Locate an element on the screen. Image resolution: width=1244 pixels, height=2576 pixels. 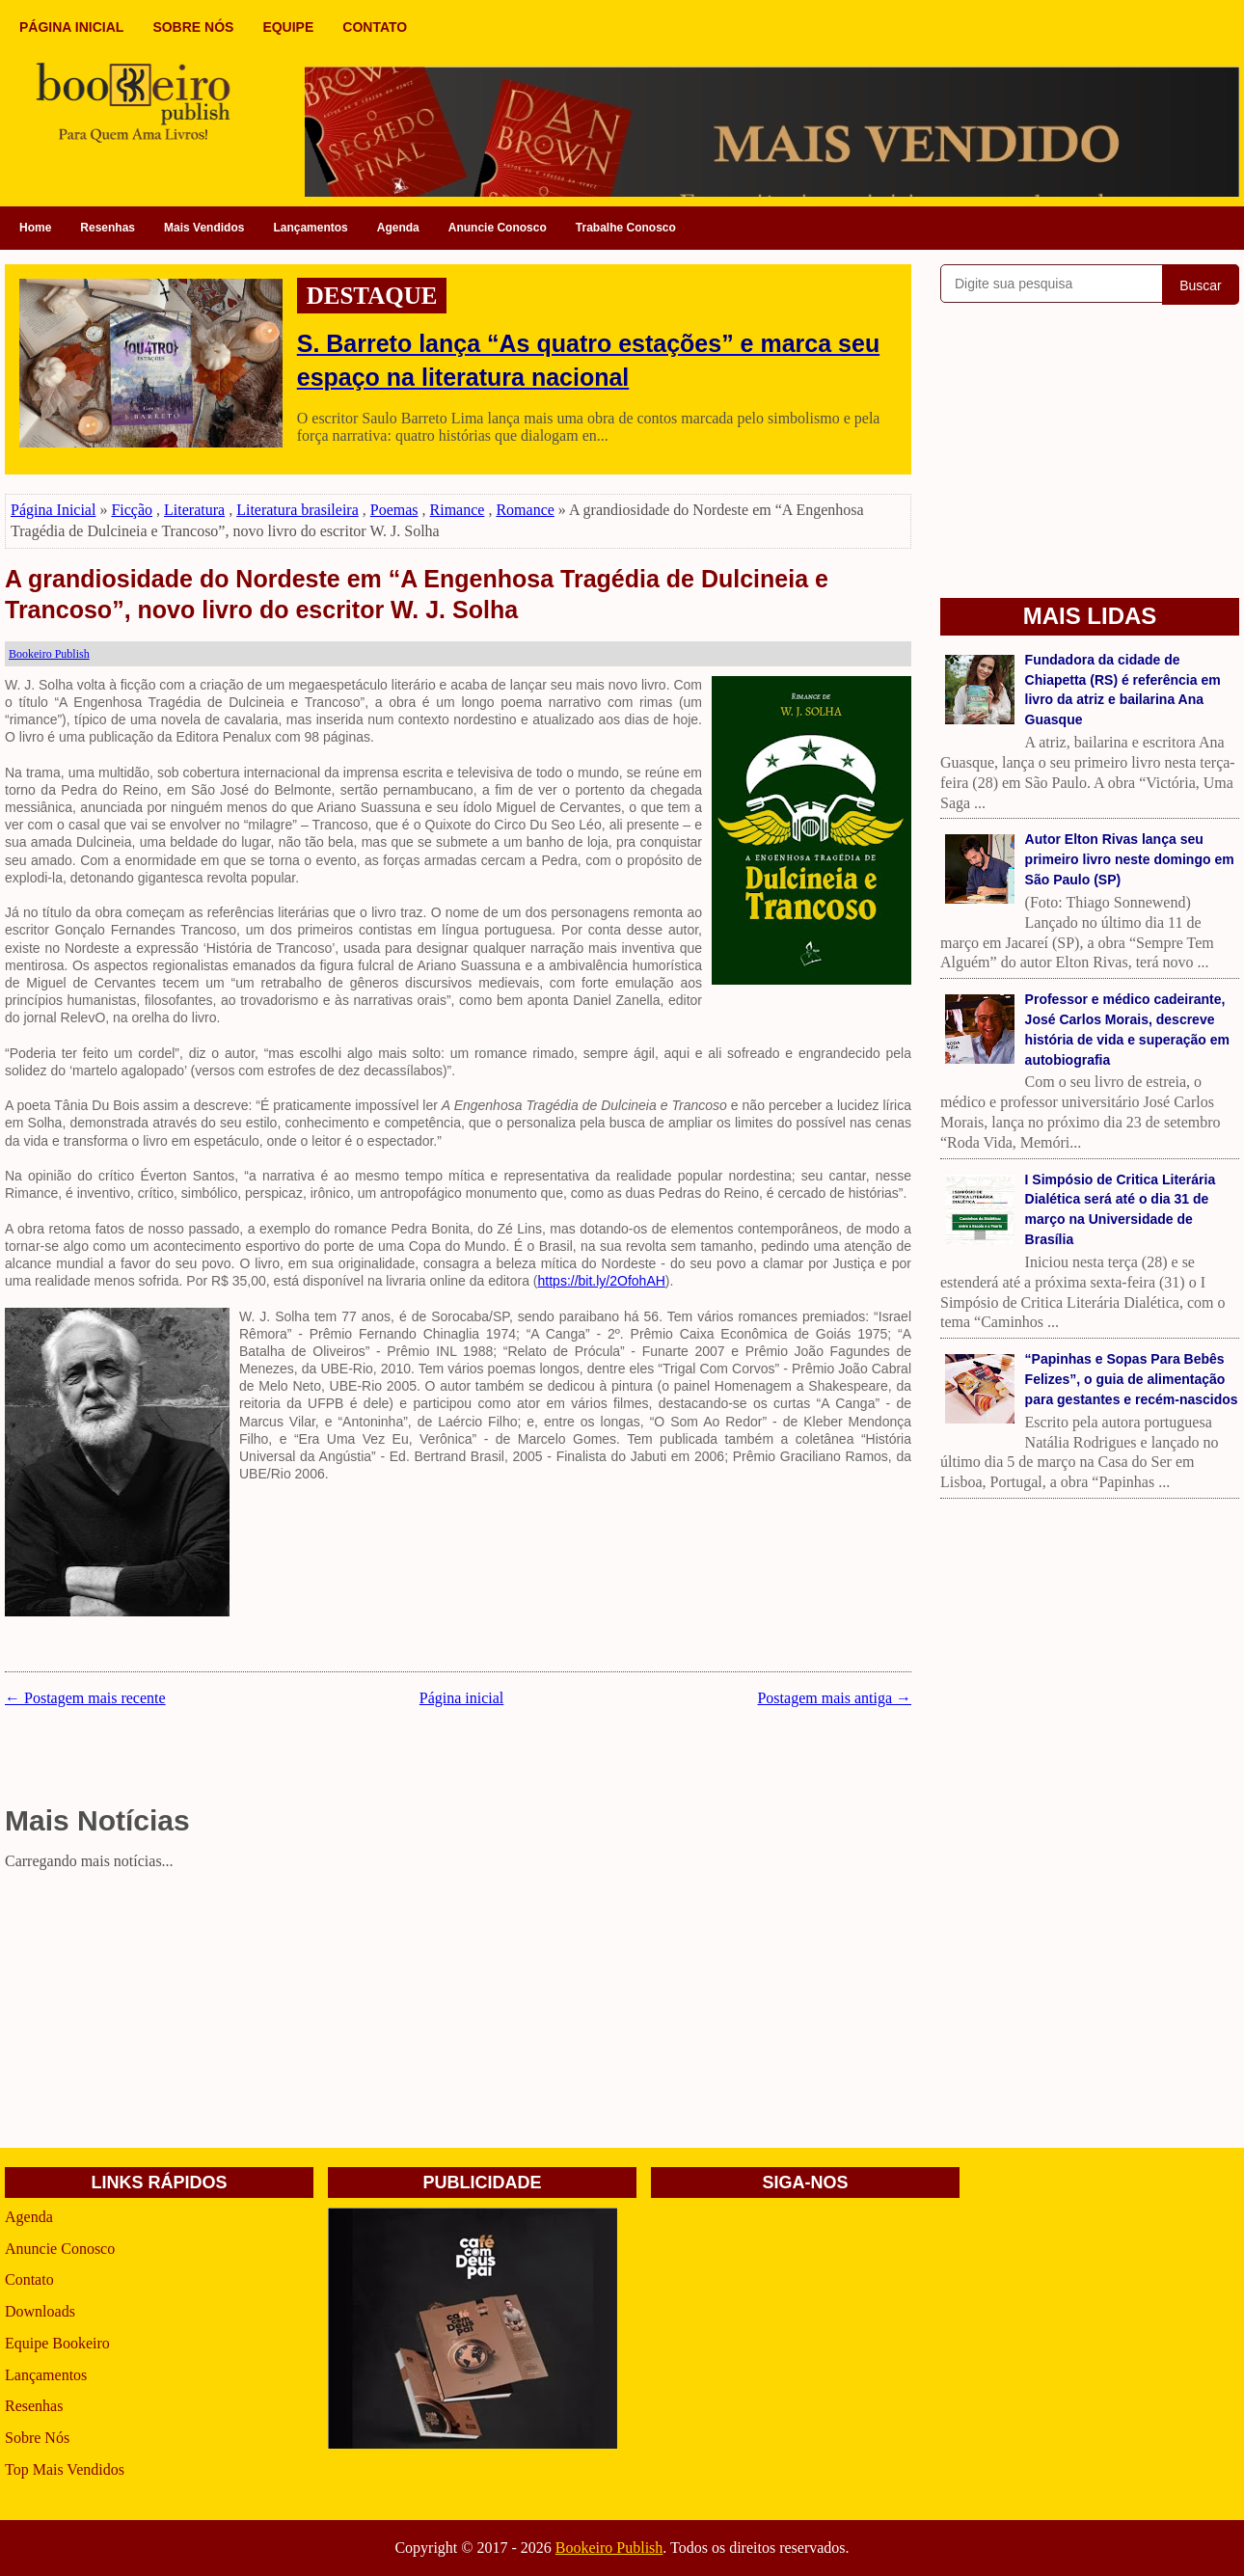
Contato is located at coordinates (29, 2279).